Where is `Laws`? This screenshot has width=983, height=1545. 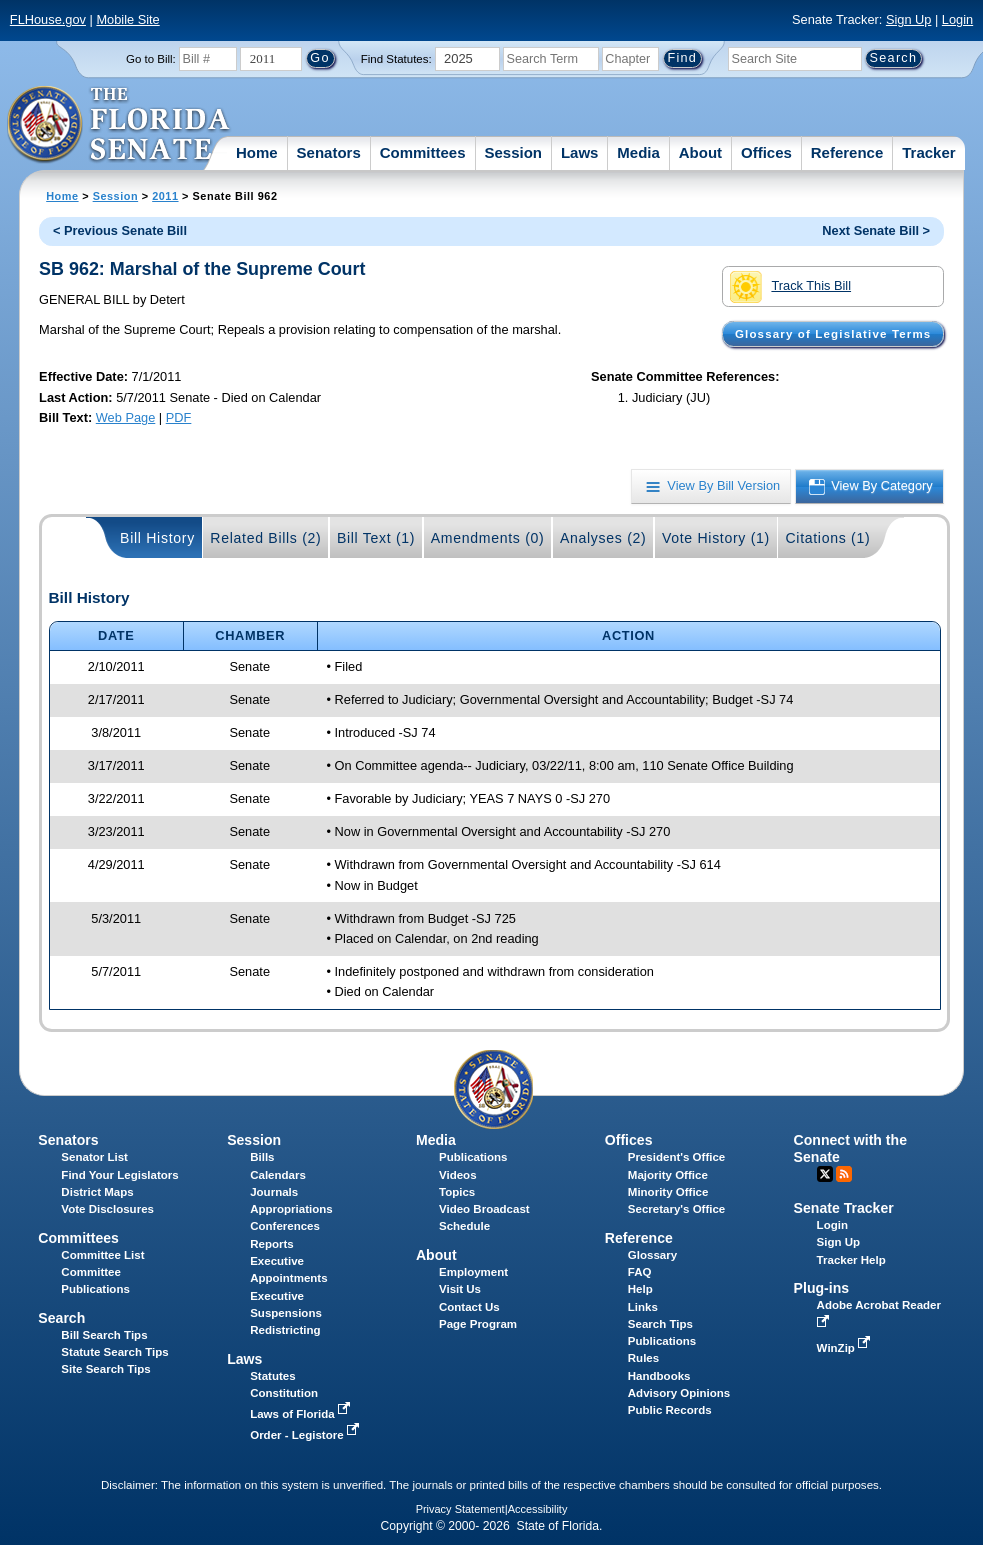
Laws is located at coordinates (580, 152).